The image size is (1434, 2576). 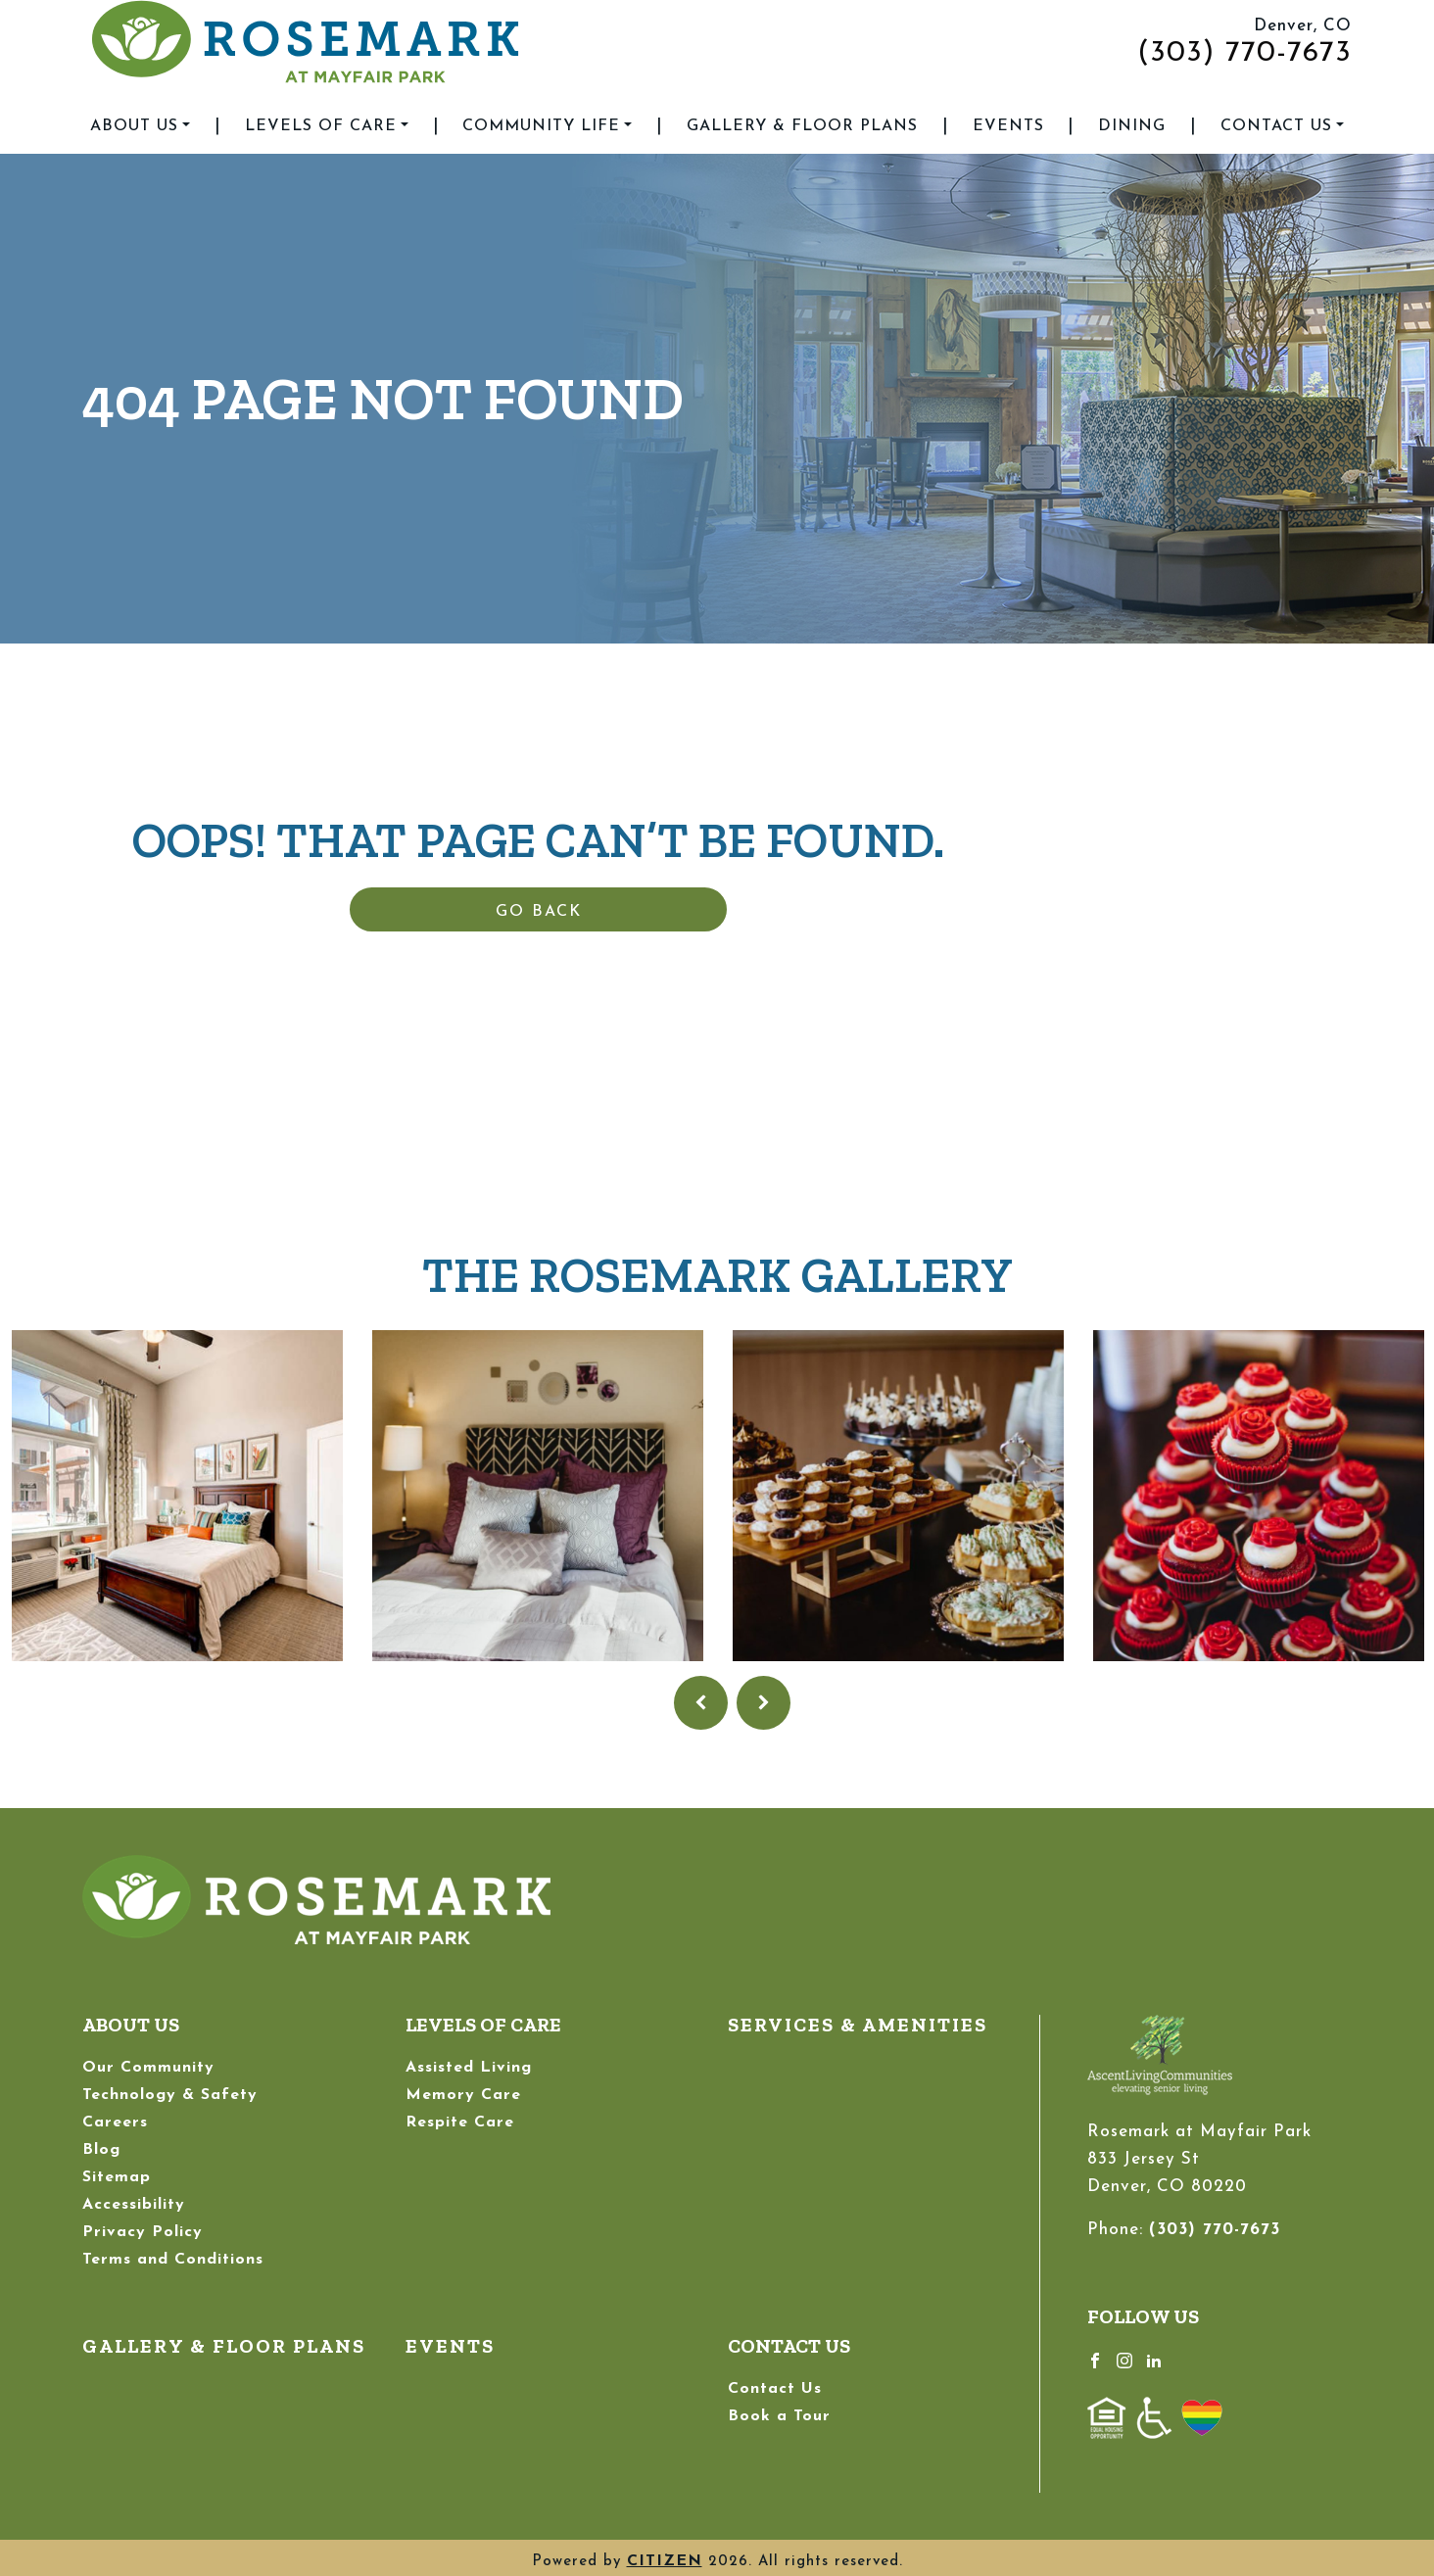 What do you see at coordinates (101, 2150) in the screenshot?
I see `Blog` at bounding box center [101, 2150].